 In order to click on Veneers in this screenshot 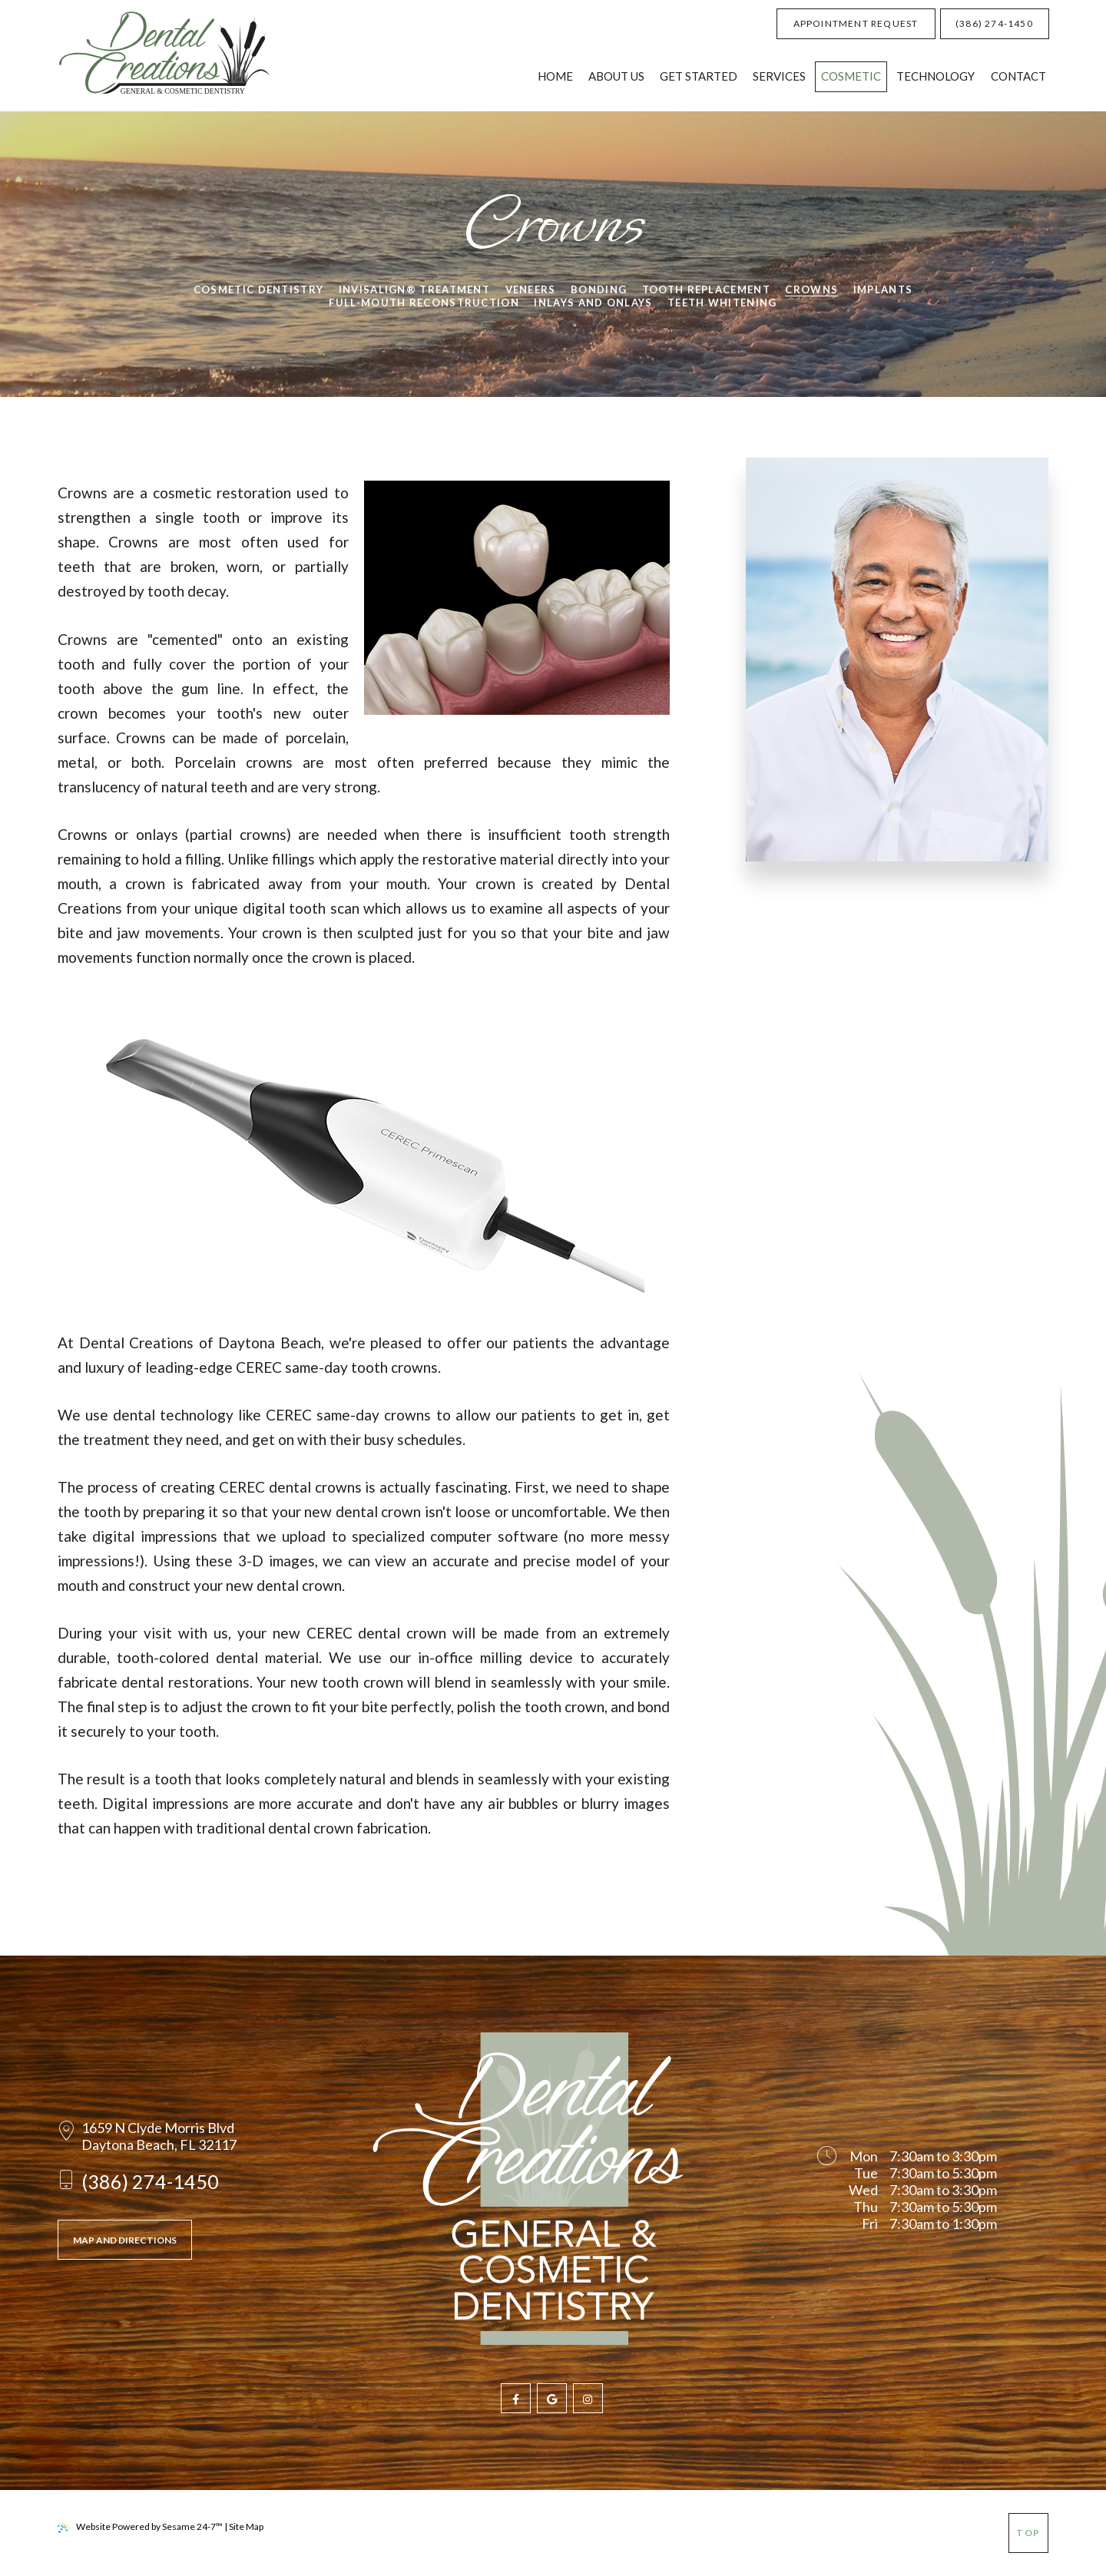, I will do `click(530, 289)`.